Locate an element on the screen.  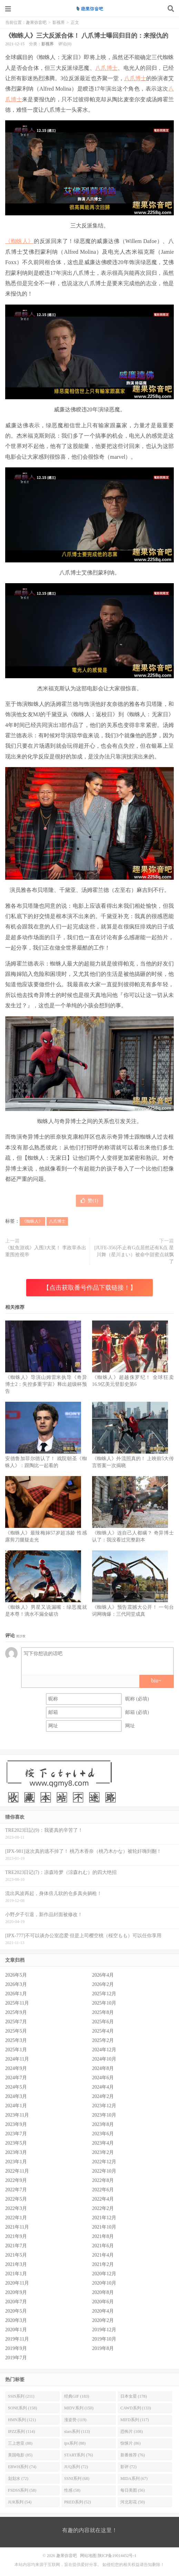
2021年5月 is located at coordinates (16, 2255).